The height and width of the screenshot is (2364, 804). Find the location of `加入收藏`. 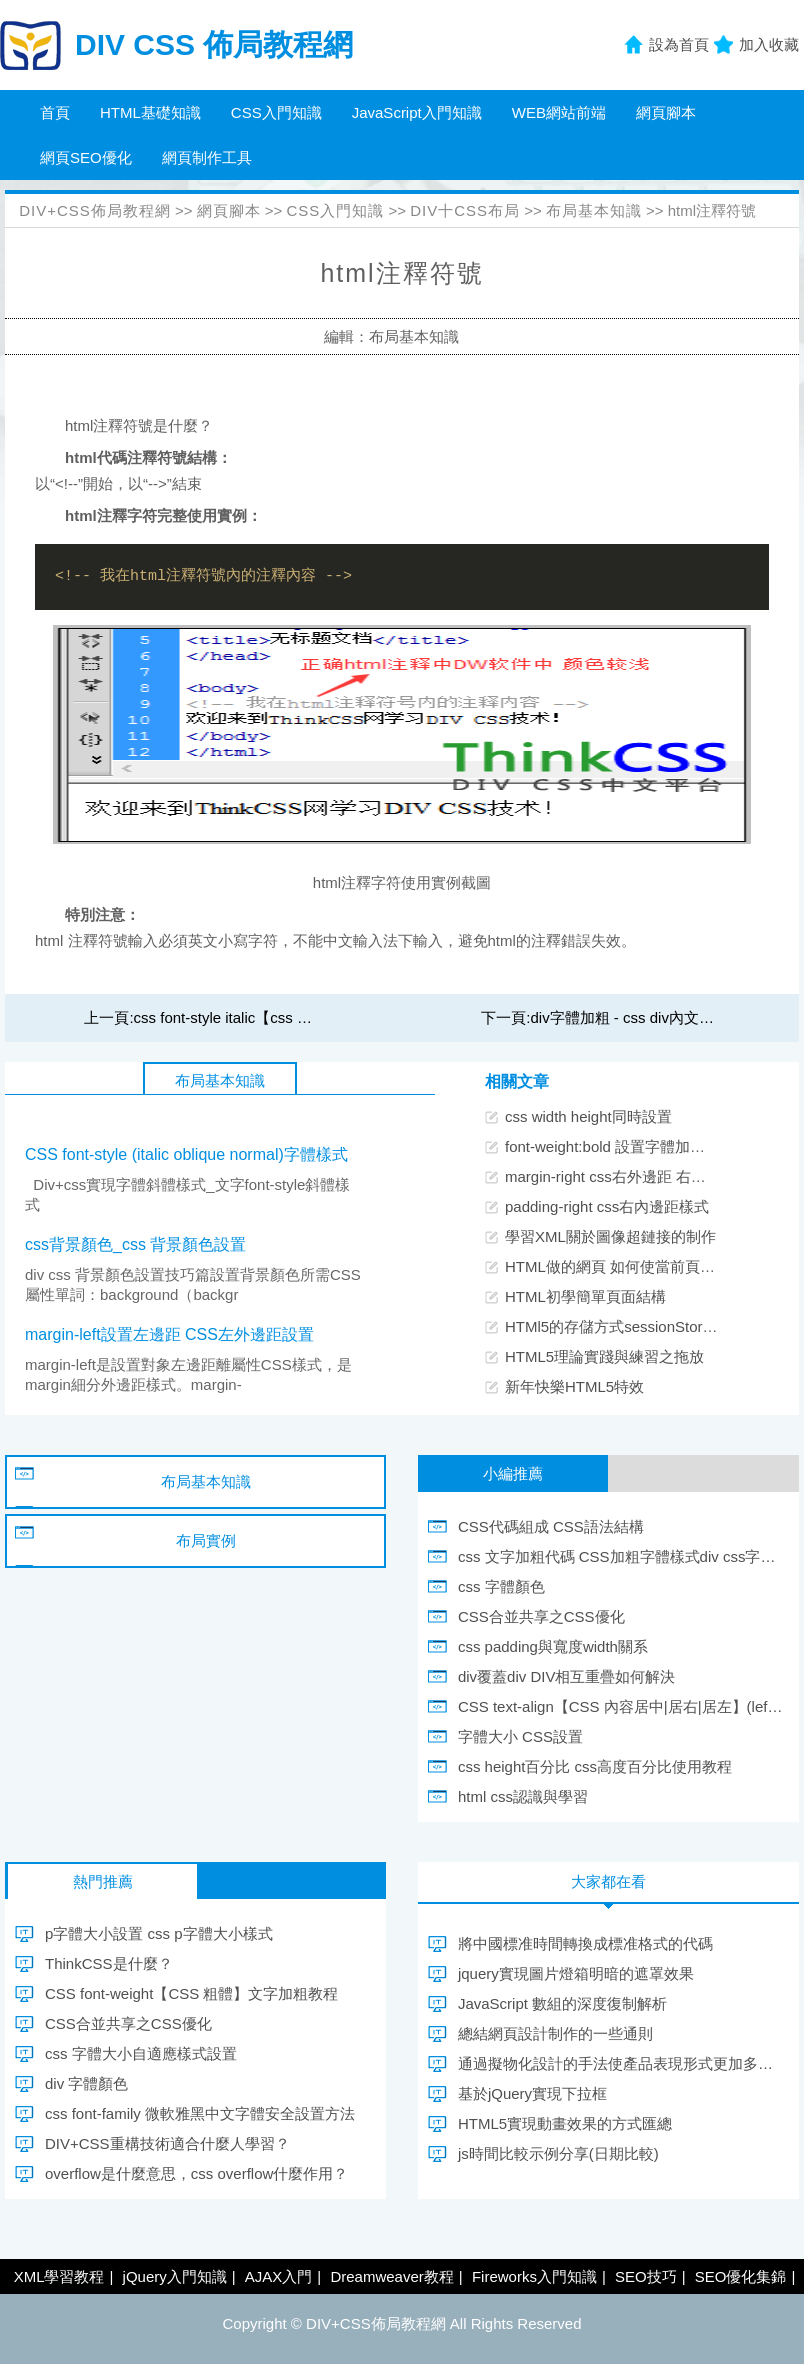

加入收藏 is located at coordinates (769, 44).